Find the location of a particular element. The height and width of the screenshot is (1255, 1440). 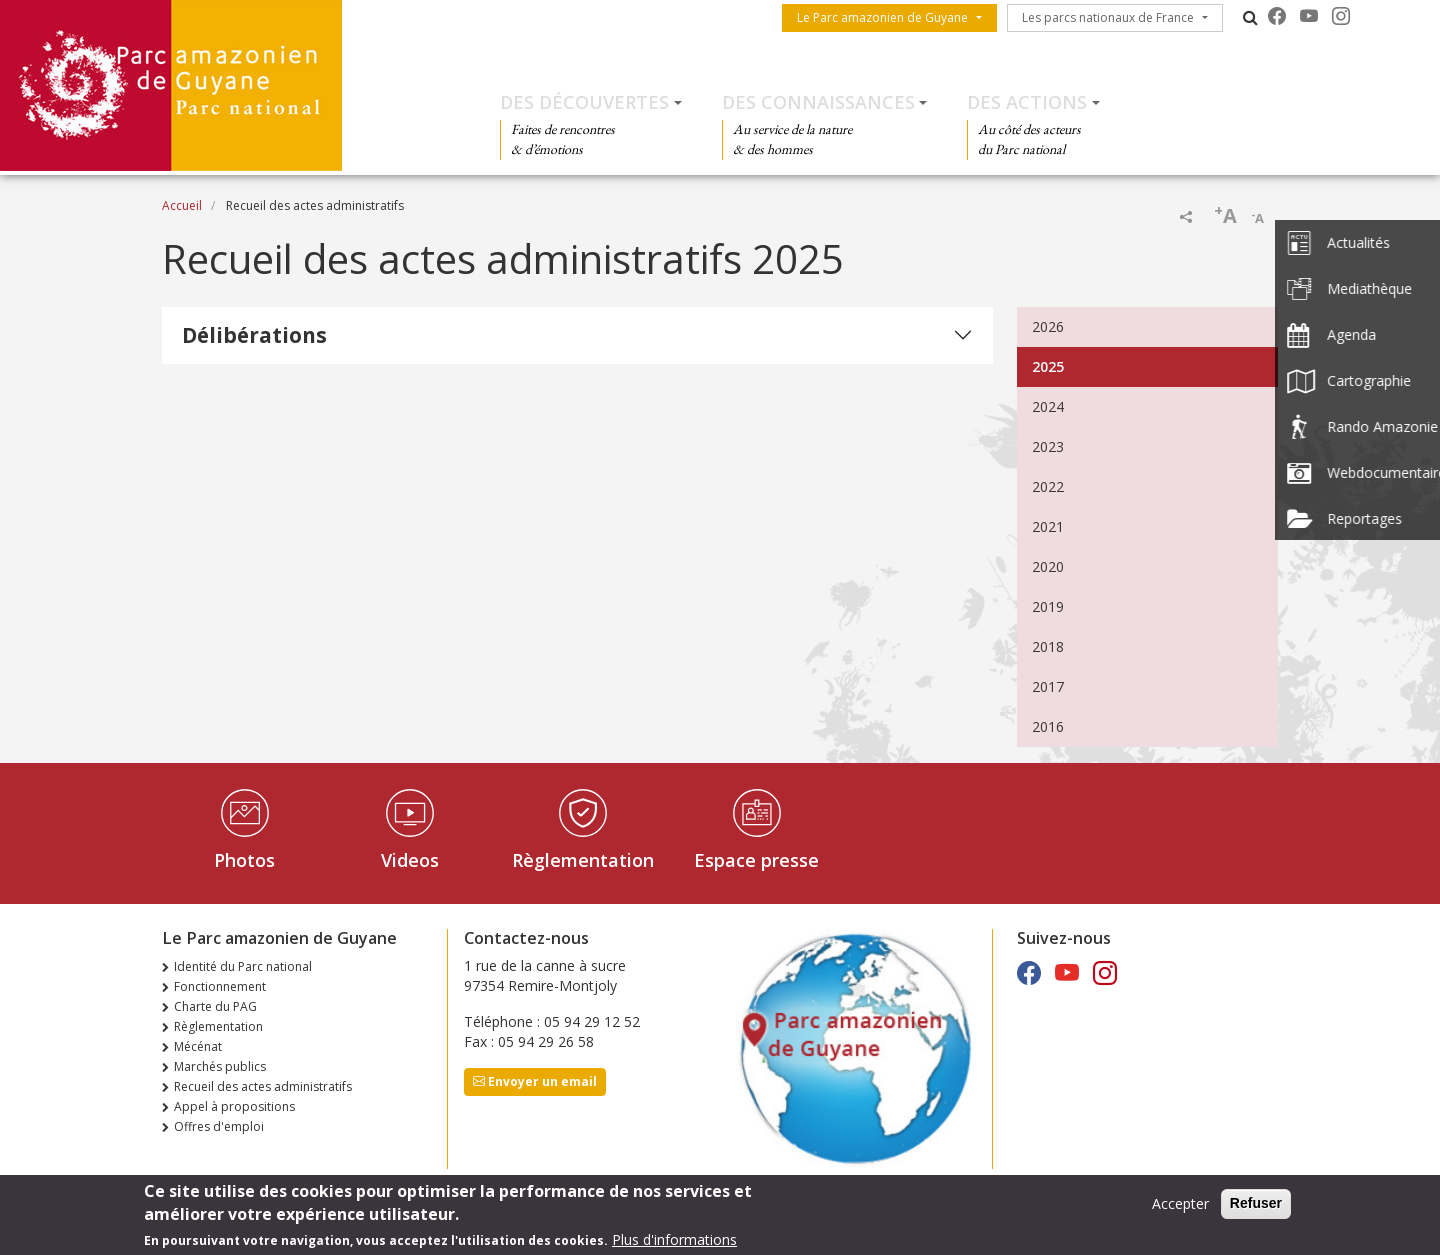

Délibérations is located at coordinates (254, 335).